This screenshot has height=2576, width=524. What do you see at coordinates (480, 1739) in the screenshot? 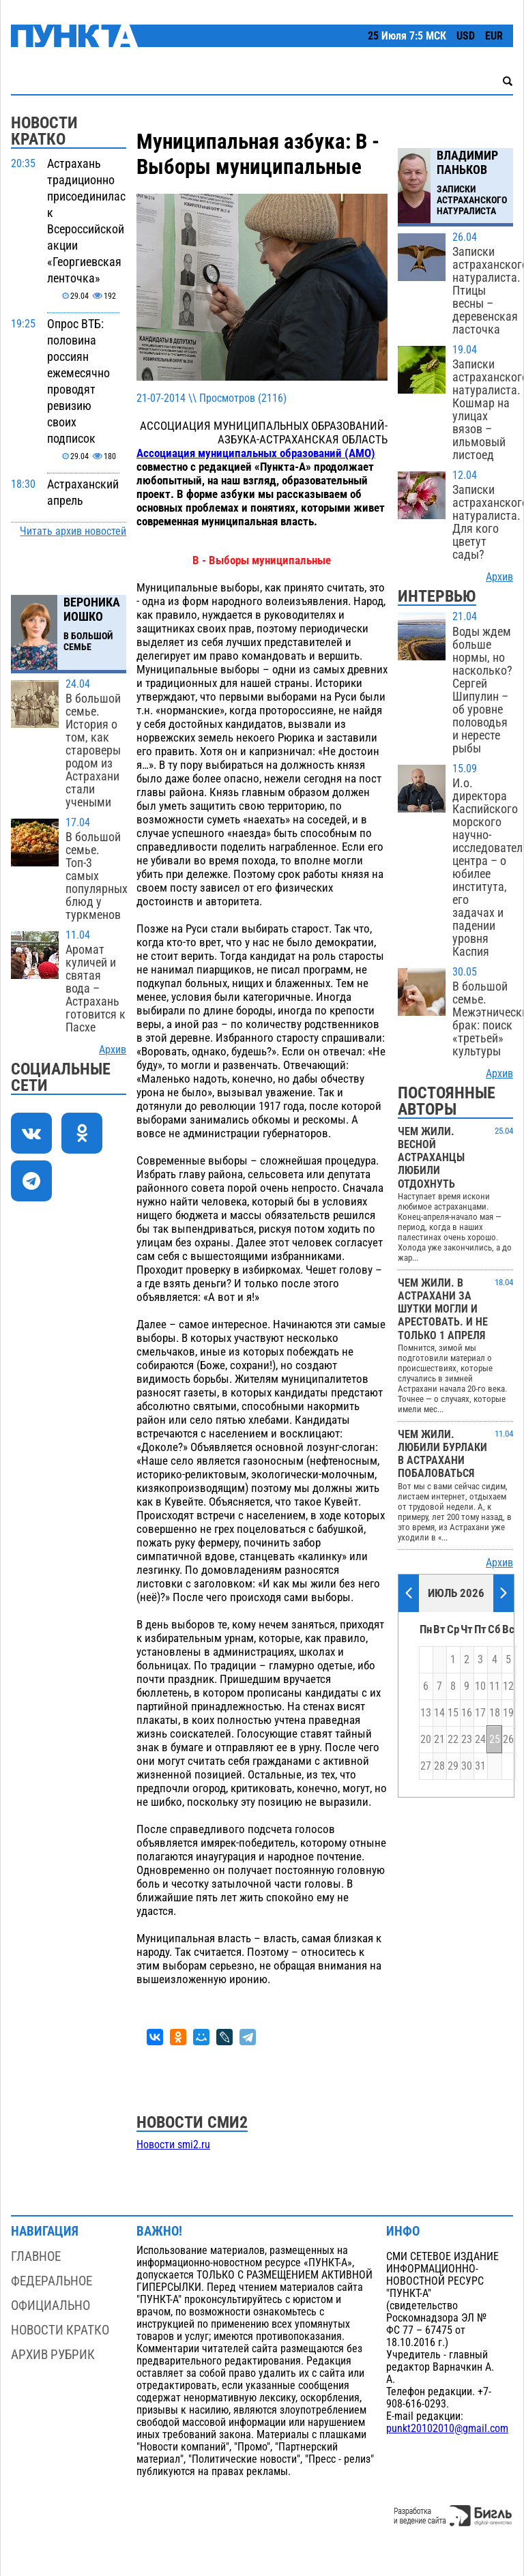
I see `24` at bounding box center [480, 1739].